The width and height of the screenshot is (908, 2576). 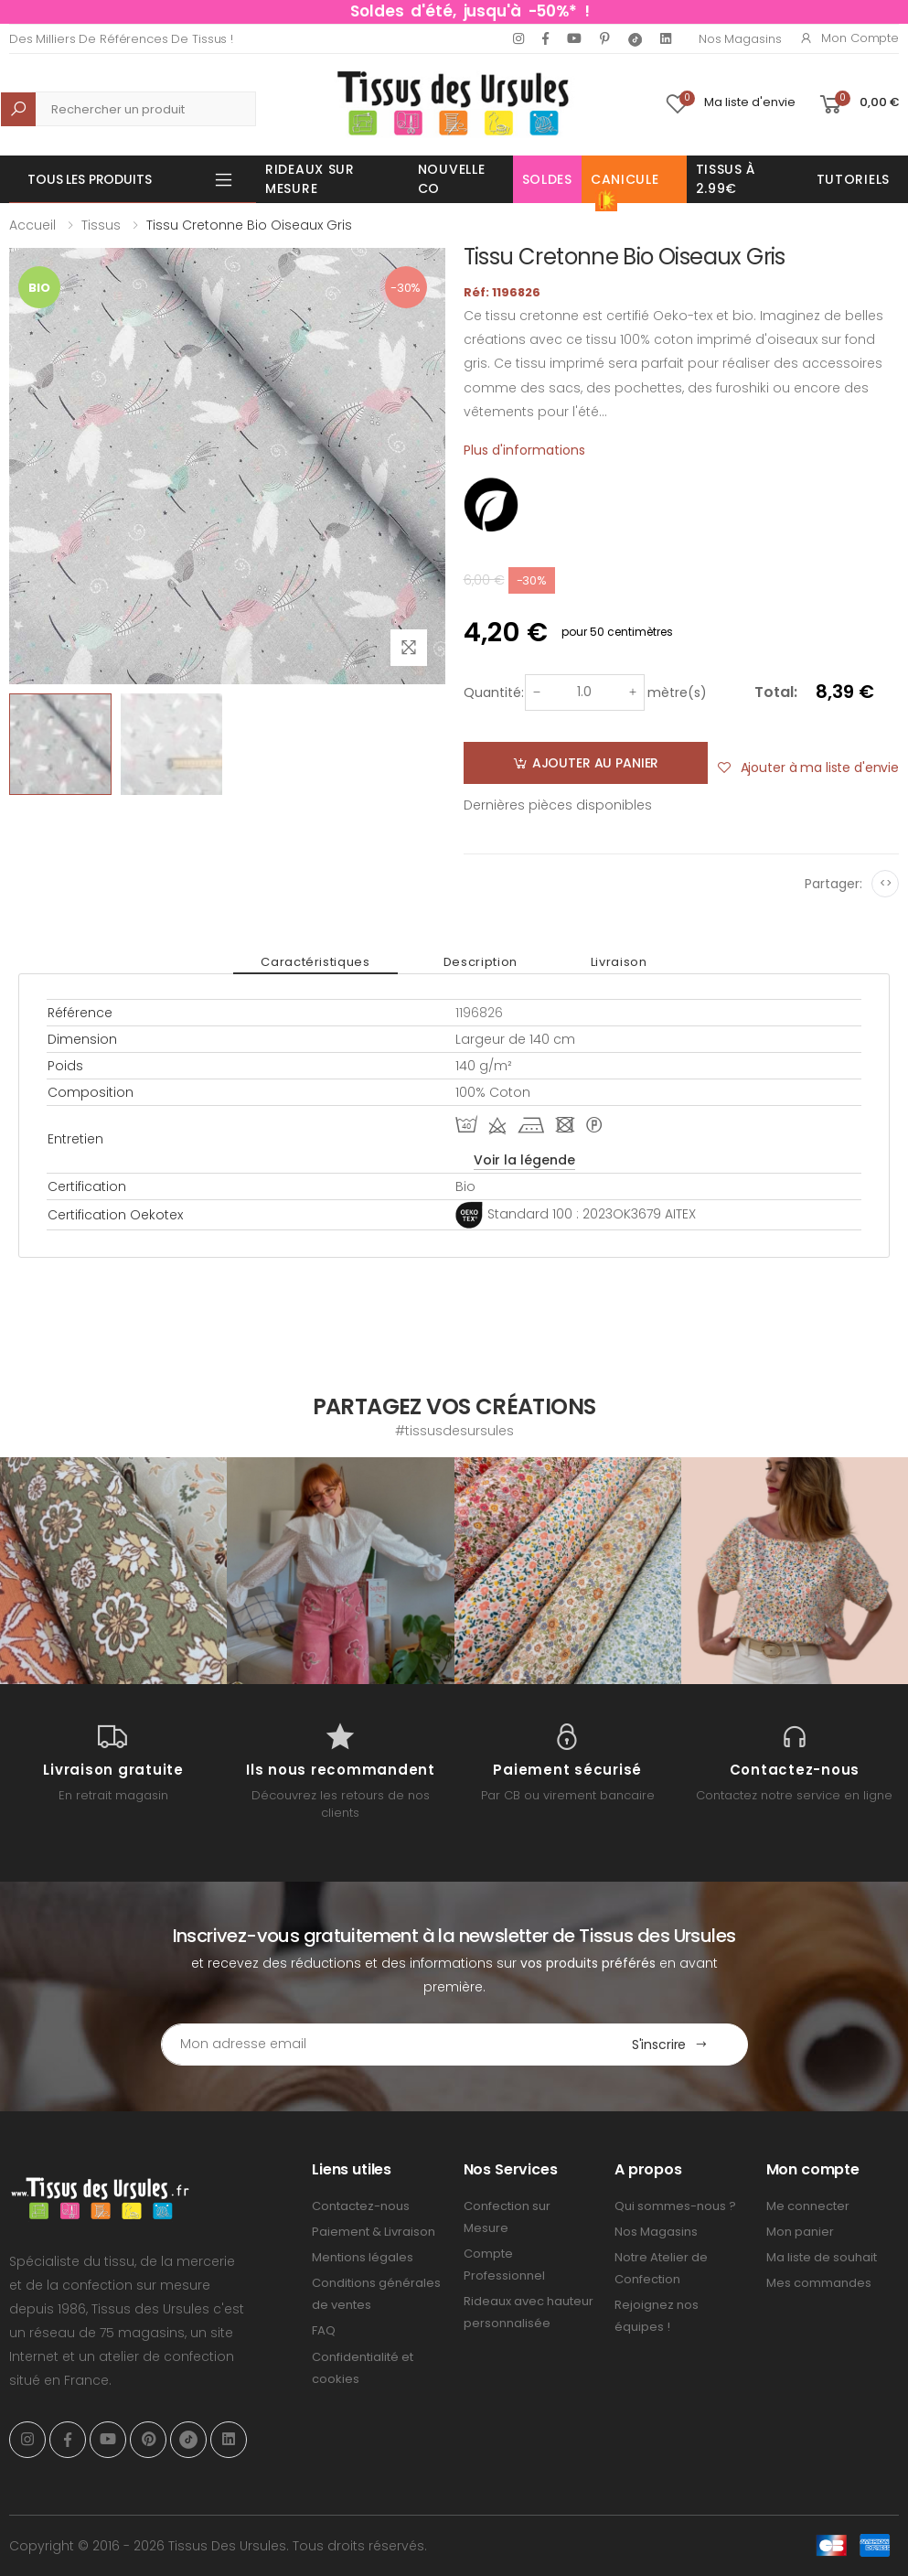 What do you see at coordinates (362, 2257) in the screenshot?
I see `Mentions légales` at bounding box center [362, 2257].